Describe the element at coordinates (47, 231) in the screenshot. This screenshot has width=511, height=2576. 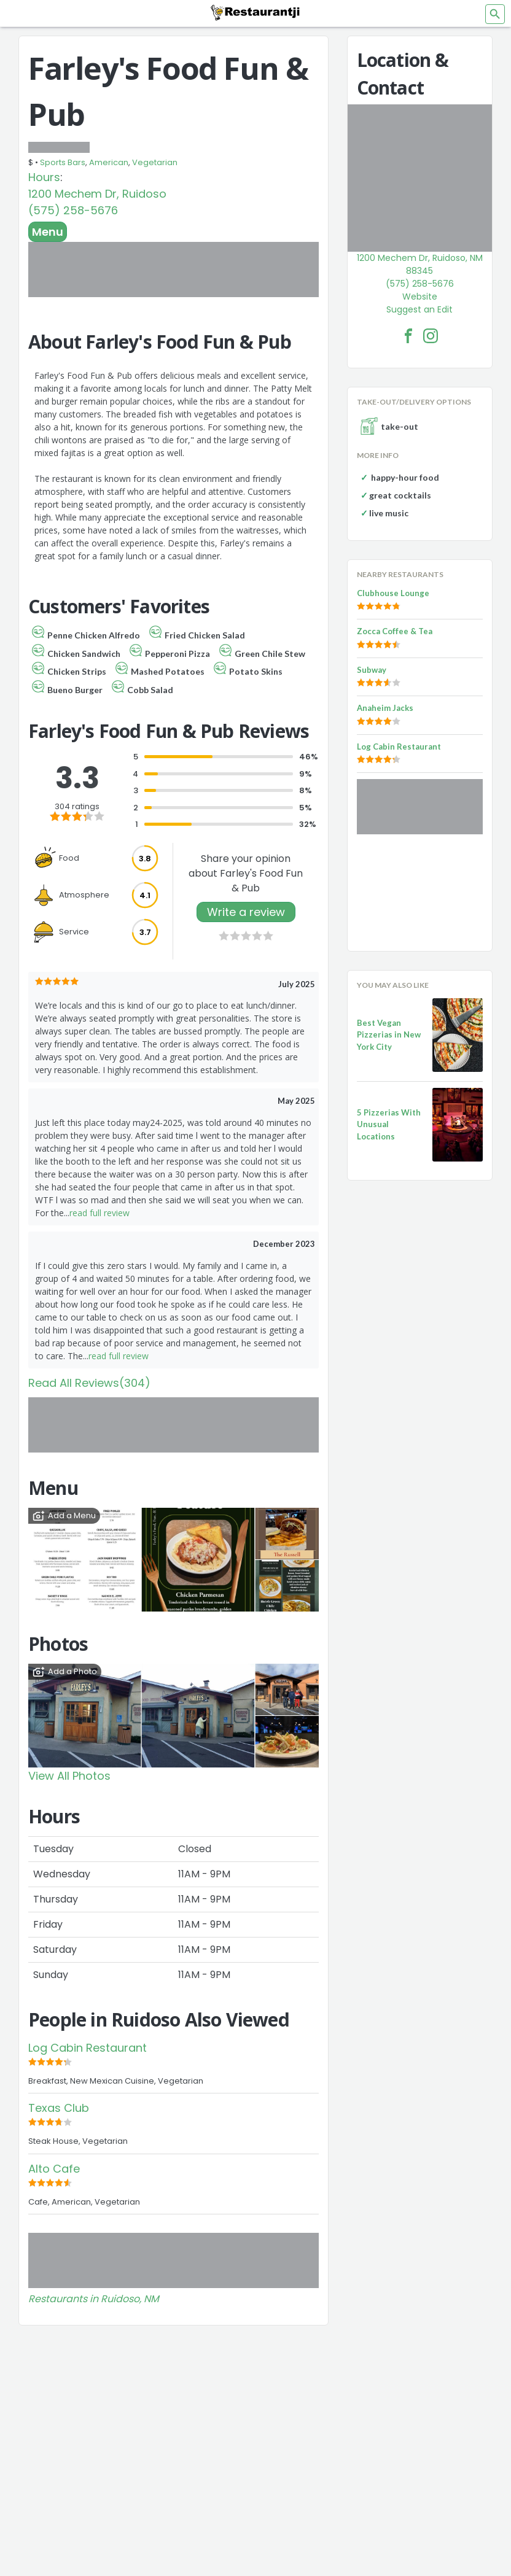
I see `Menu` at that location.